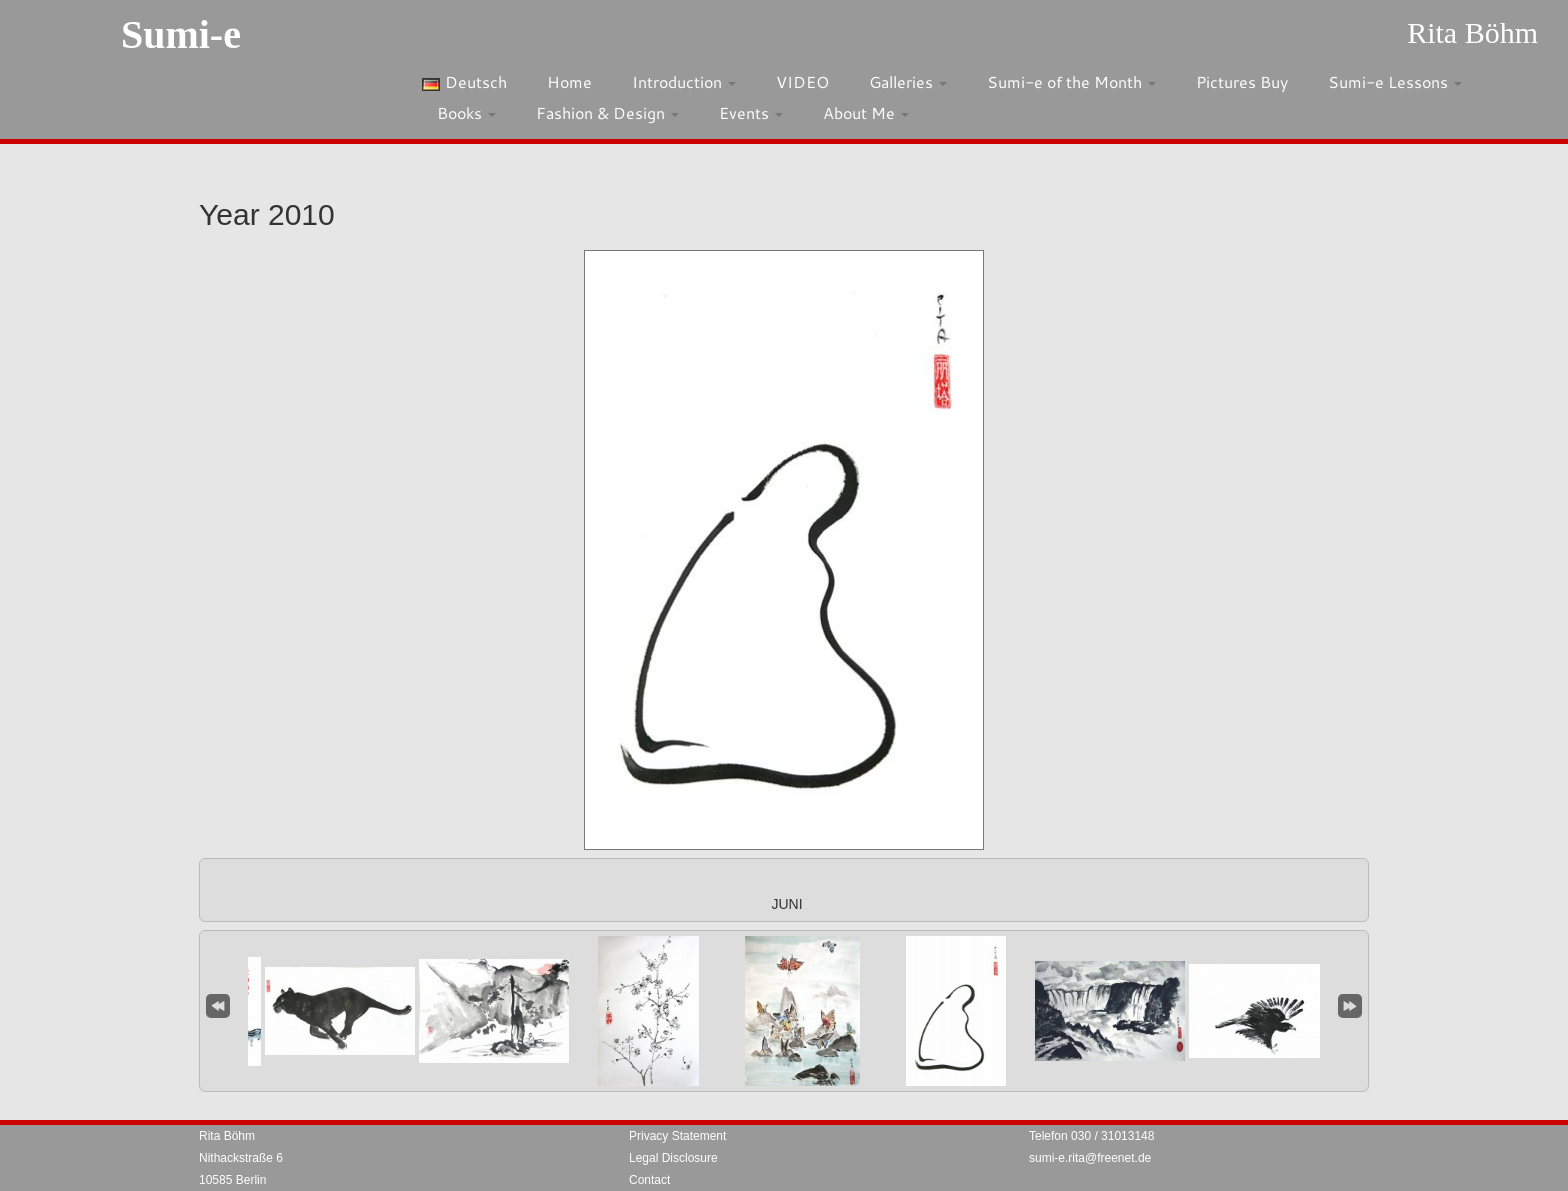  What do you see at coordinates (1242, 81) in the screenshot?
I see `Pictures Buy` at bounding box center [1242, 81].